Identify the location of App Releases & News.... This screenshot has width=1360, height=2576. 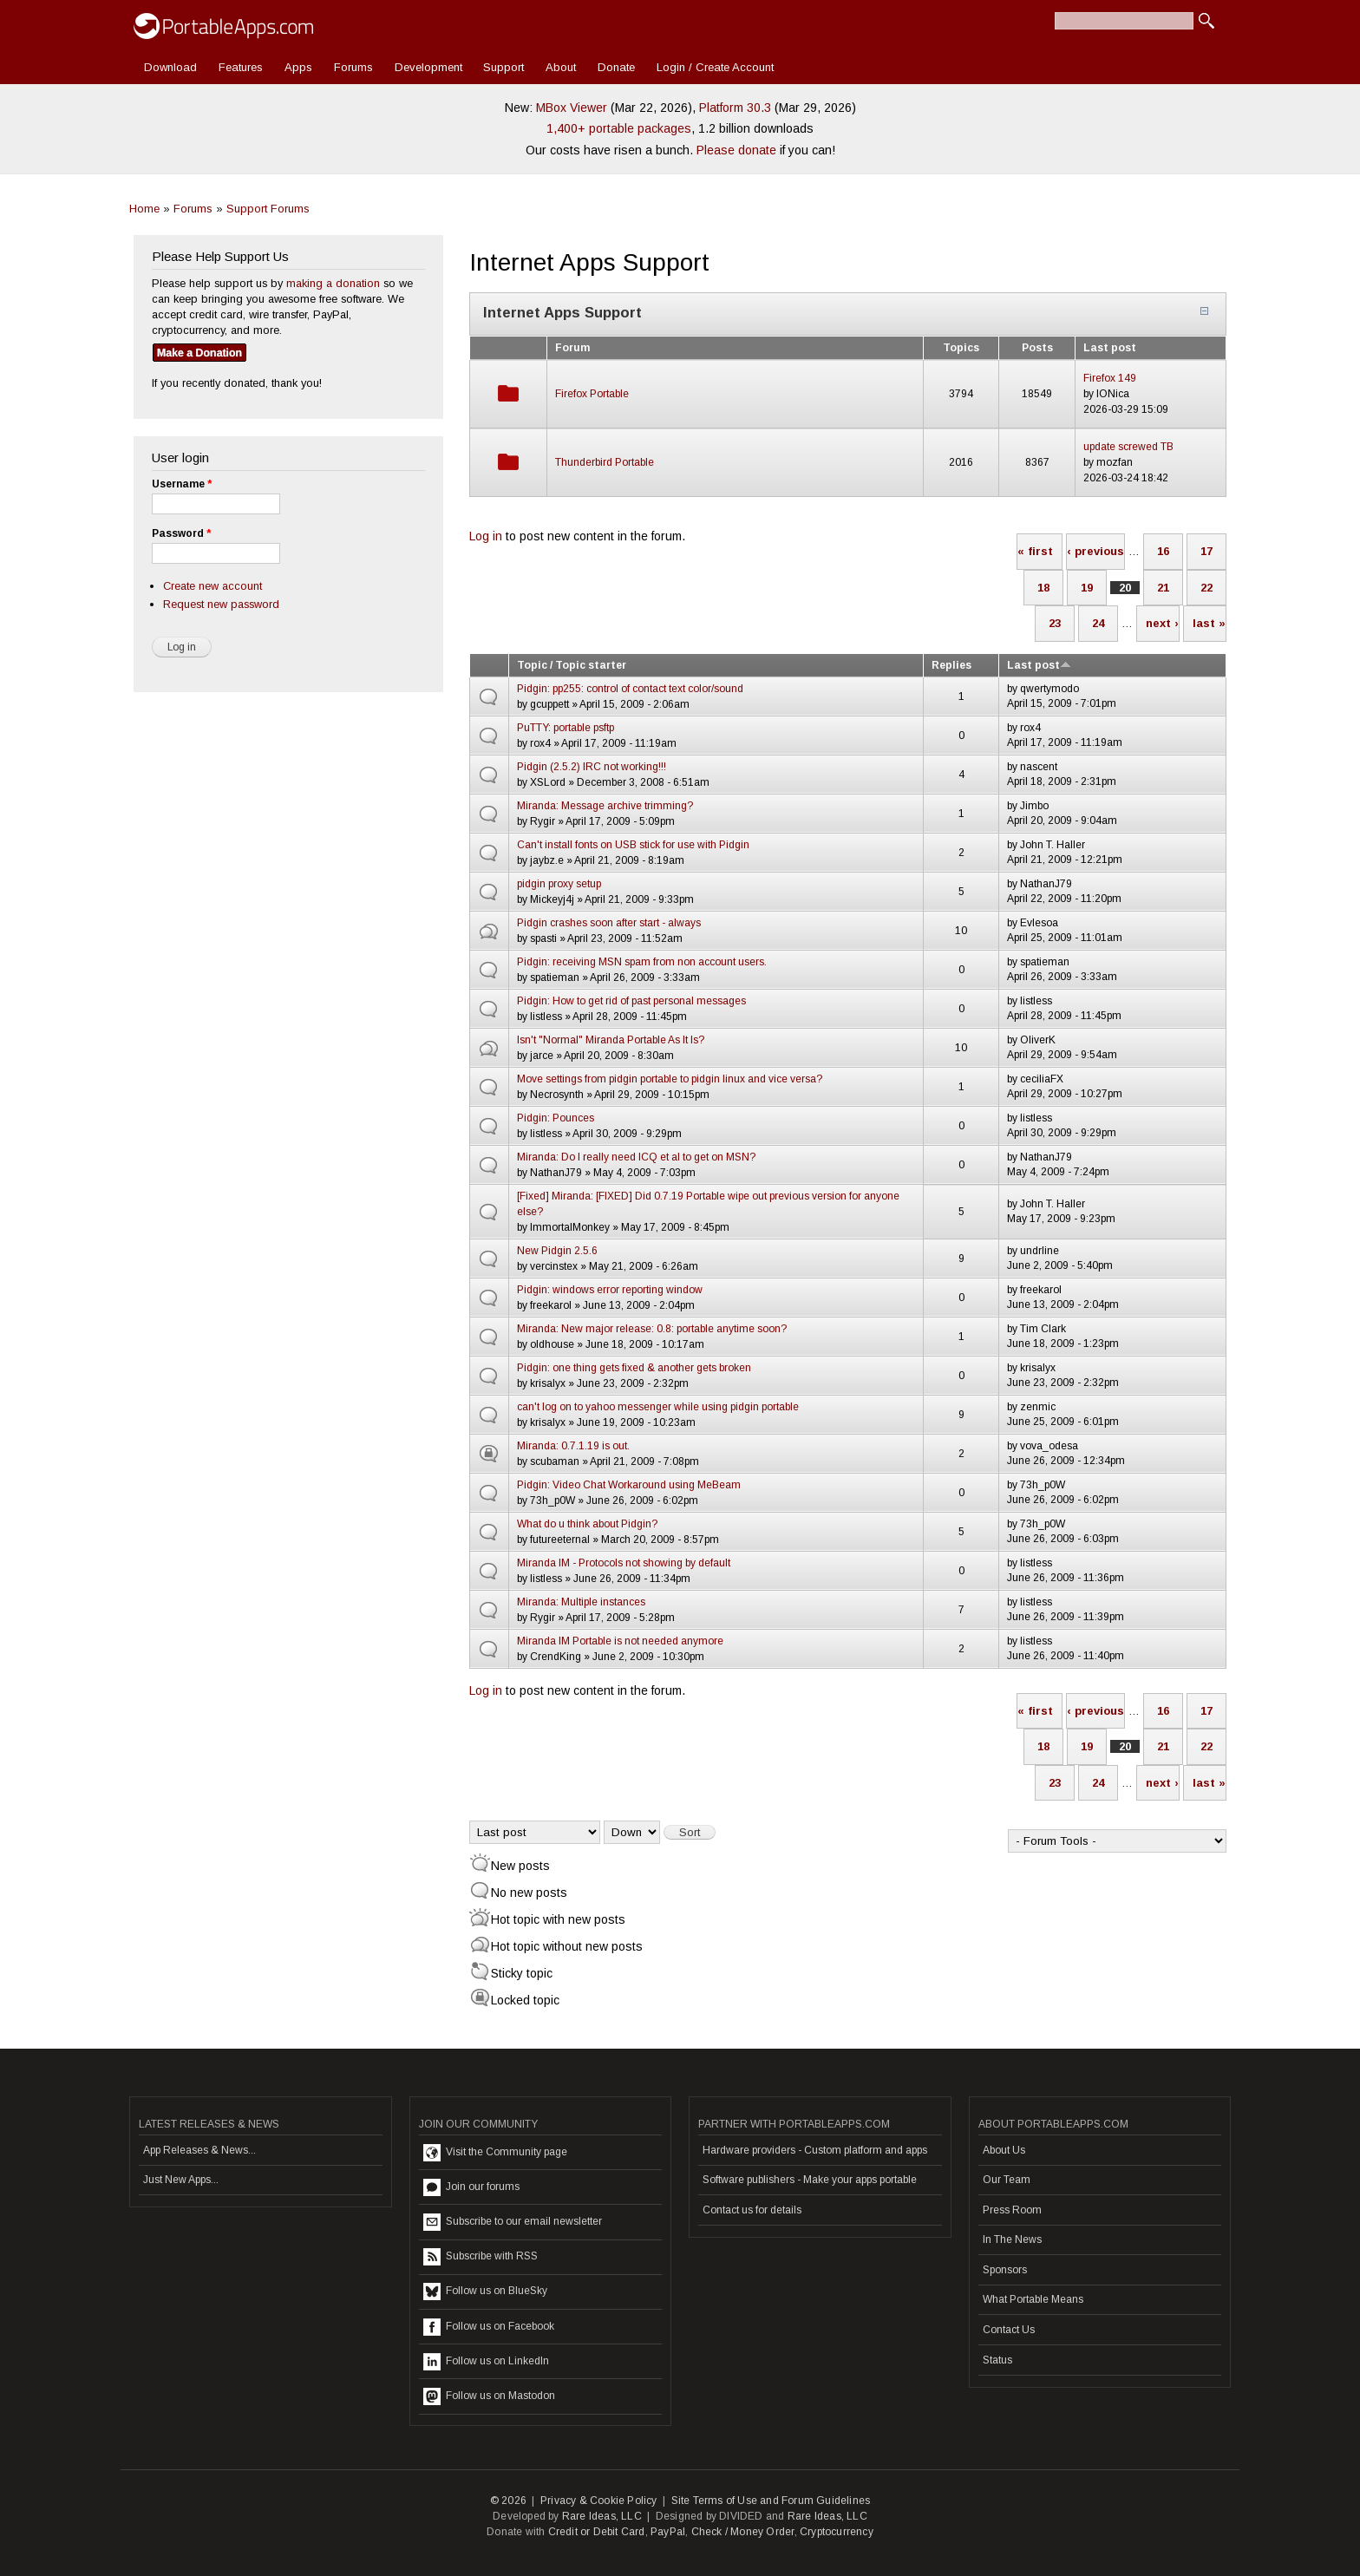
(199, 2150).